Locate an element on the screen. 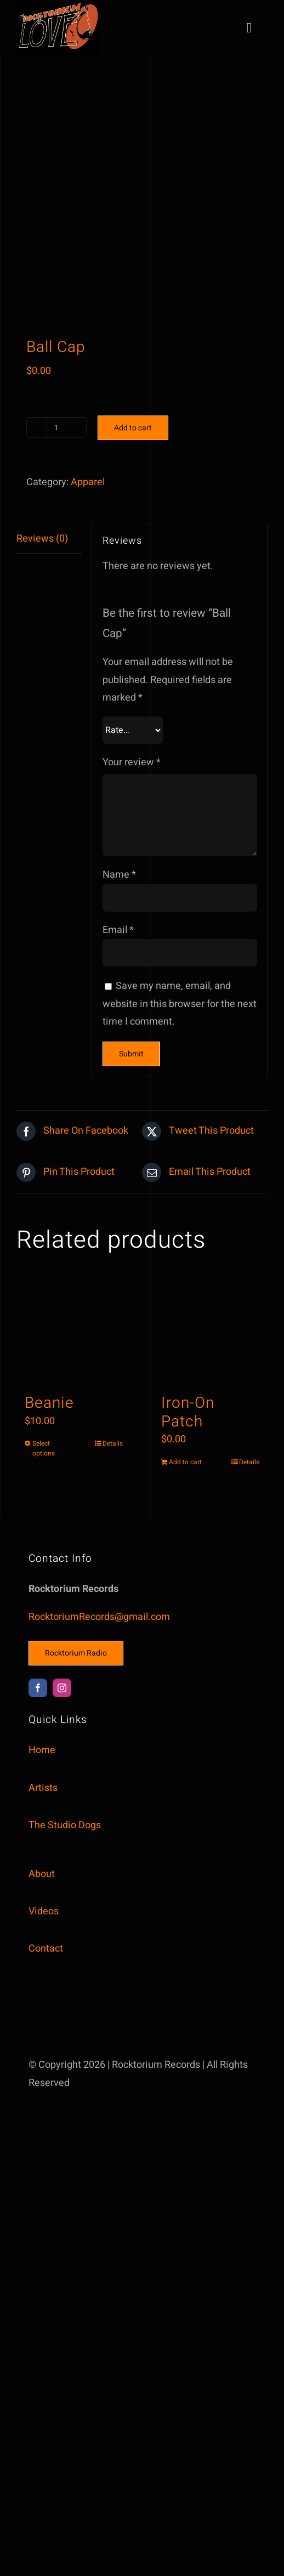  Add to cart [Add to cart: “Iron-On Patch”] is located at coordinates (185, 1462).